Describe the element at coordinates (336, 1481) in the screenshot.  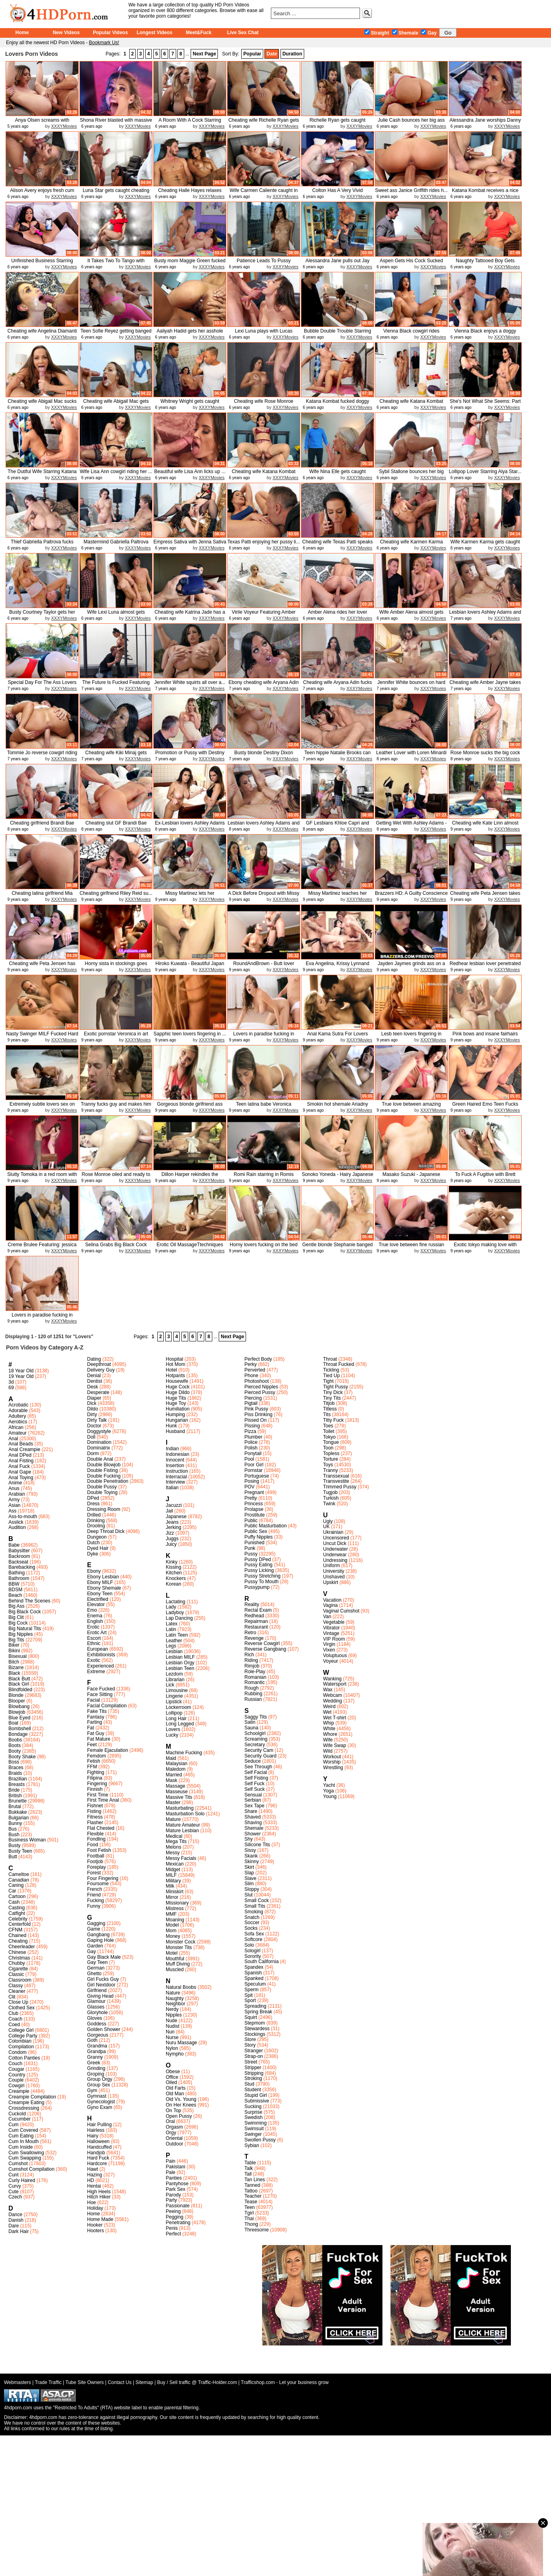
I see `Transvestite` at that location.